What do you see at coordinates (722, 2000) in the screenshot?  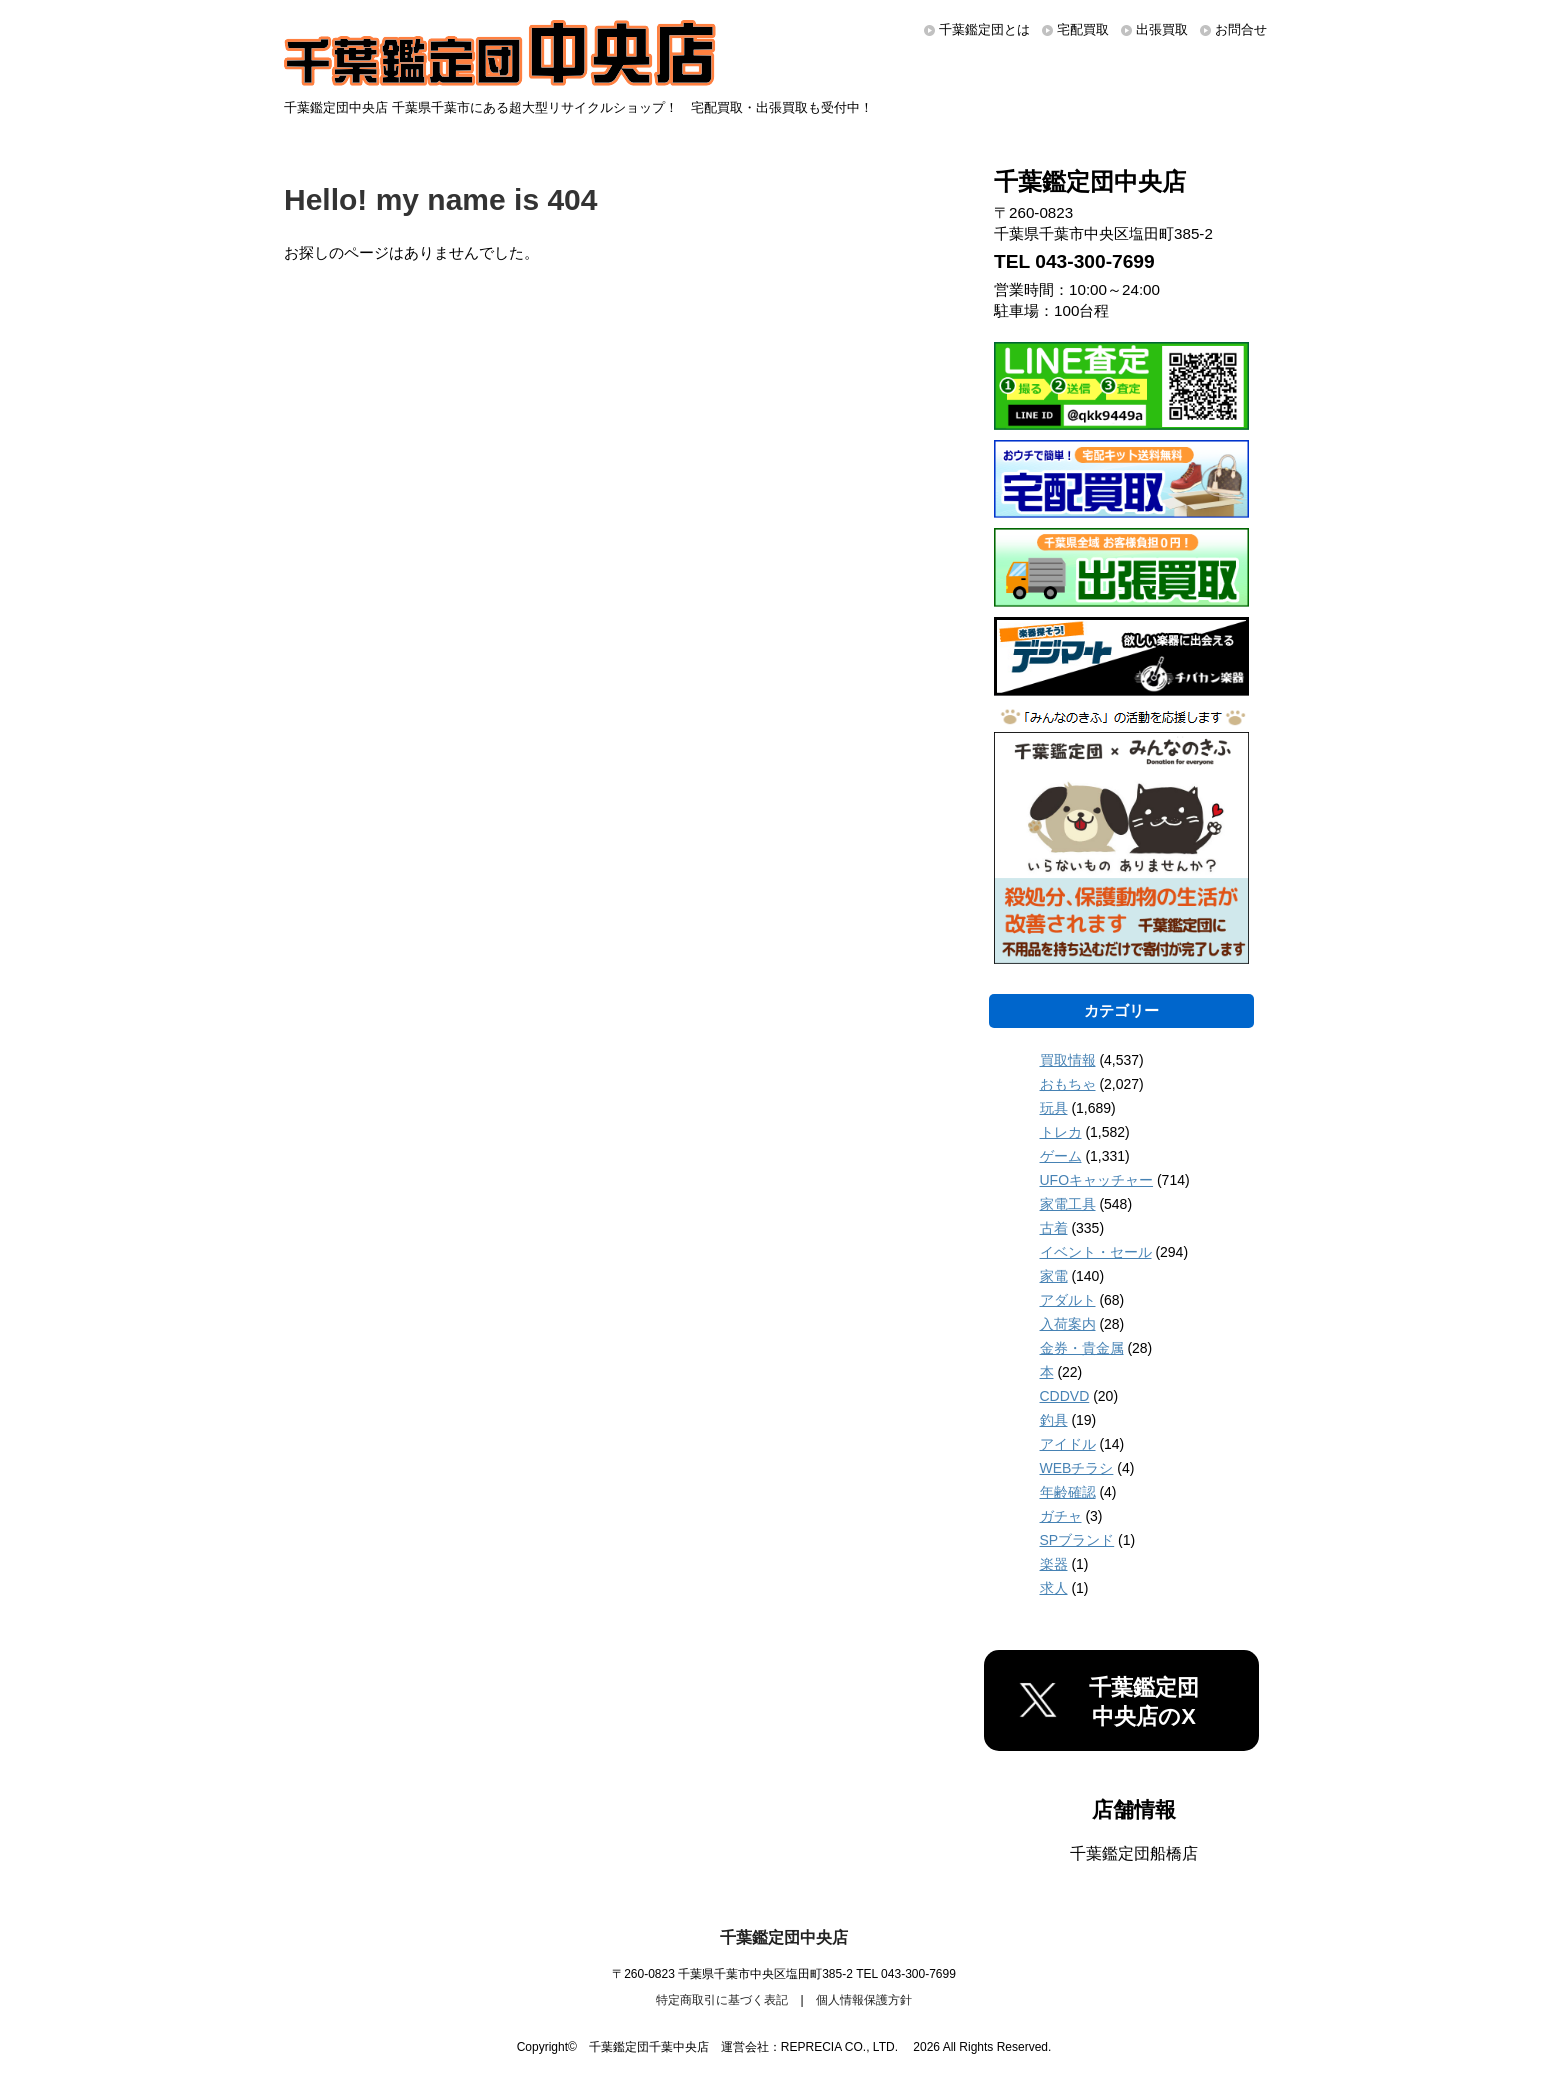 I see `特定商取引に基づく表記` at bounding box center [722, 2000].